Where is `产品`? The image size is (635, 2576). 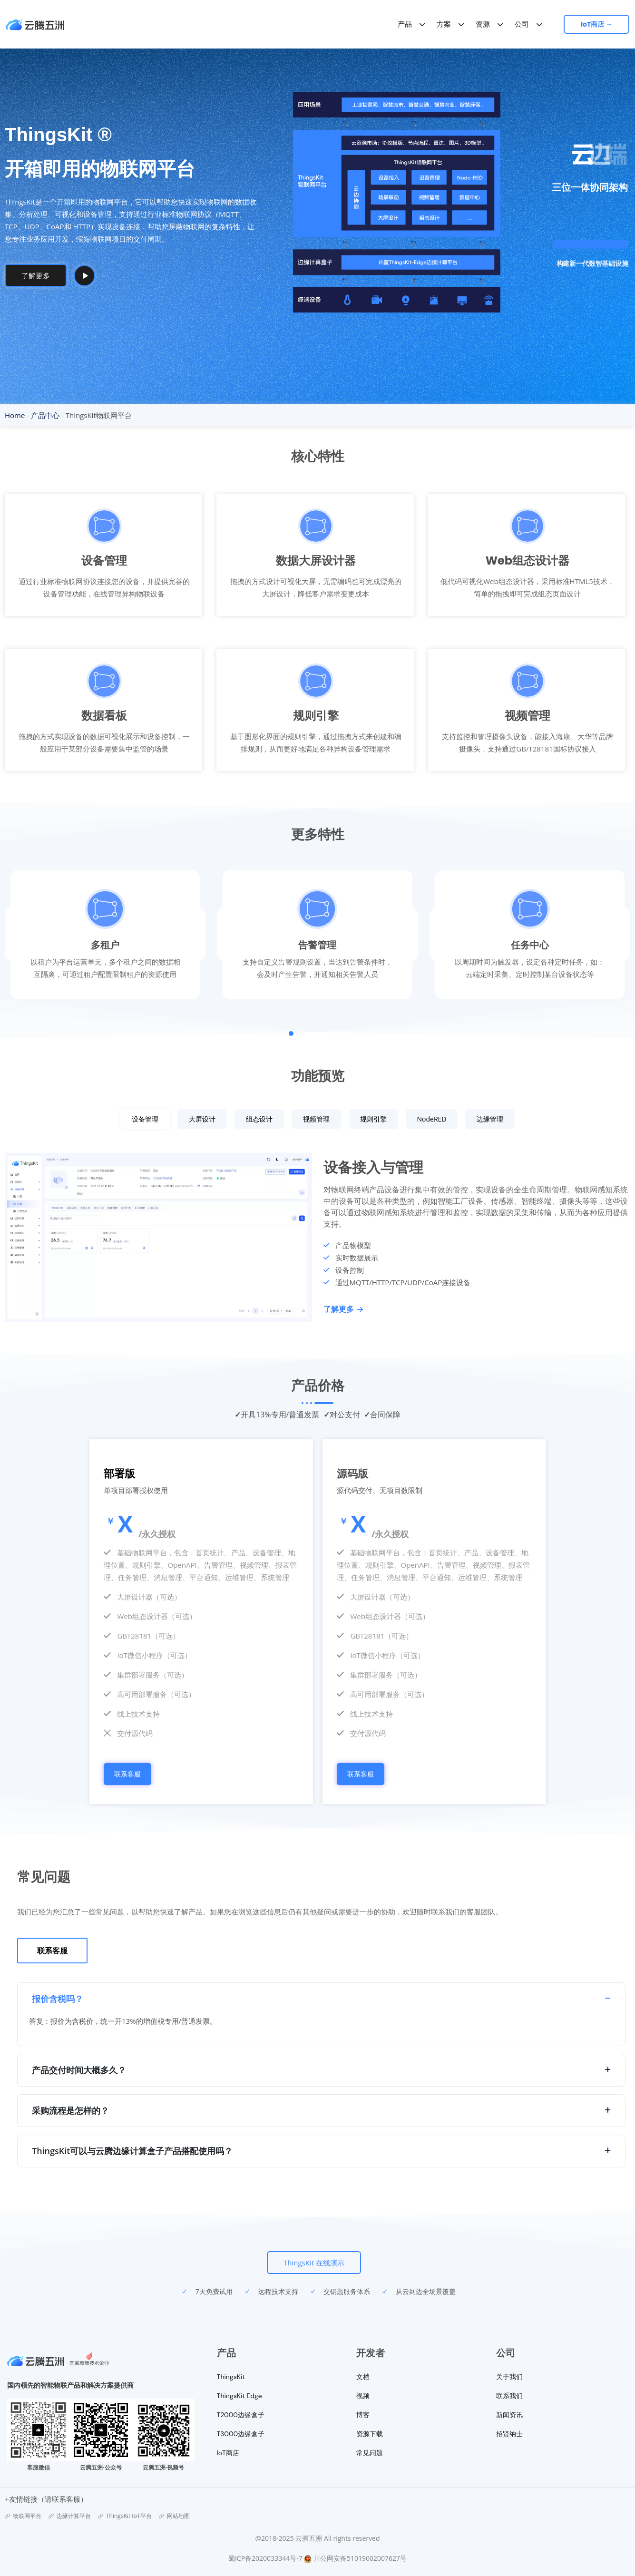 产品 is located at coordinates (406, 24).